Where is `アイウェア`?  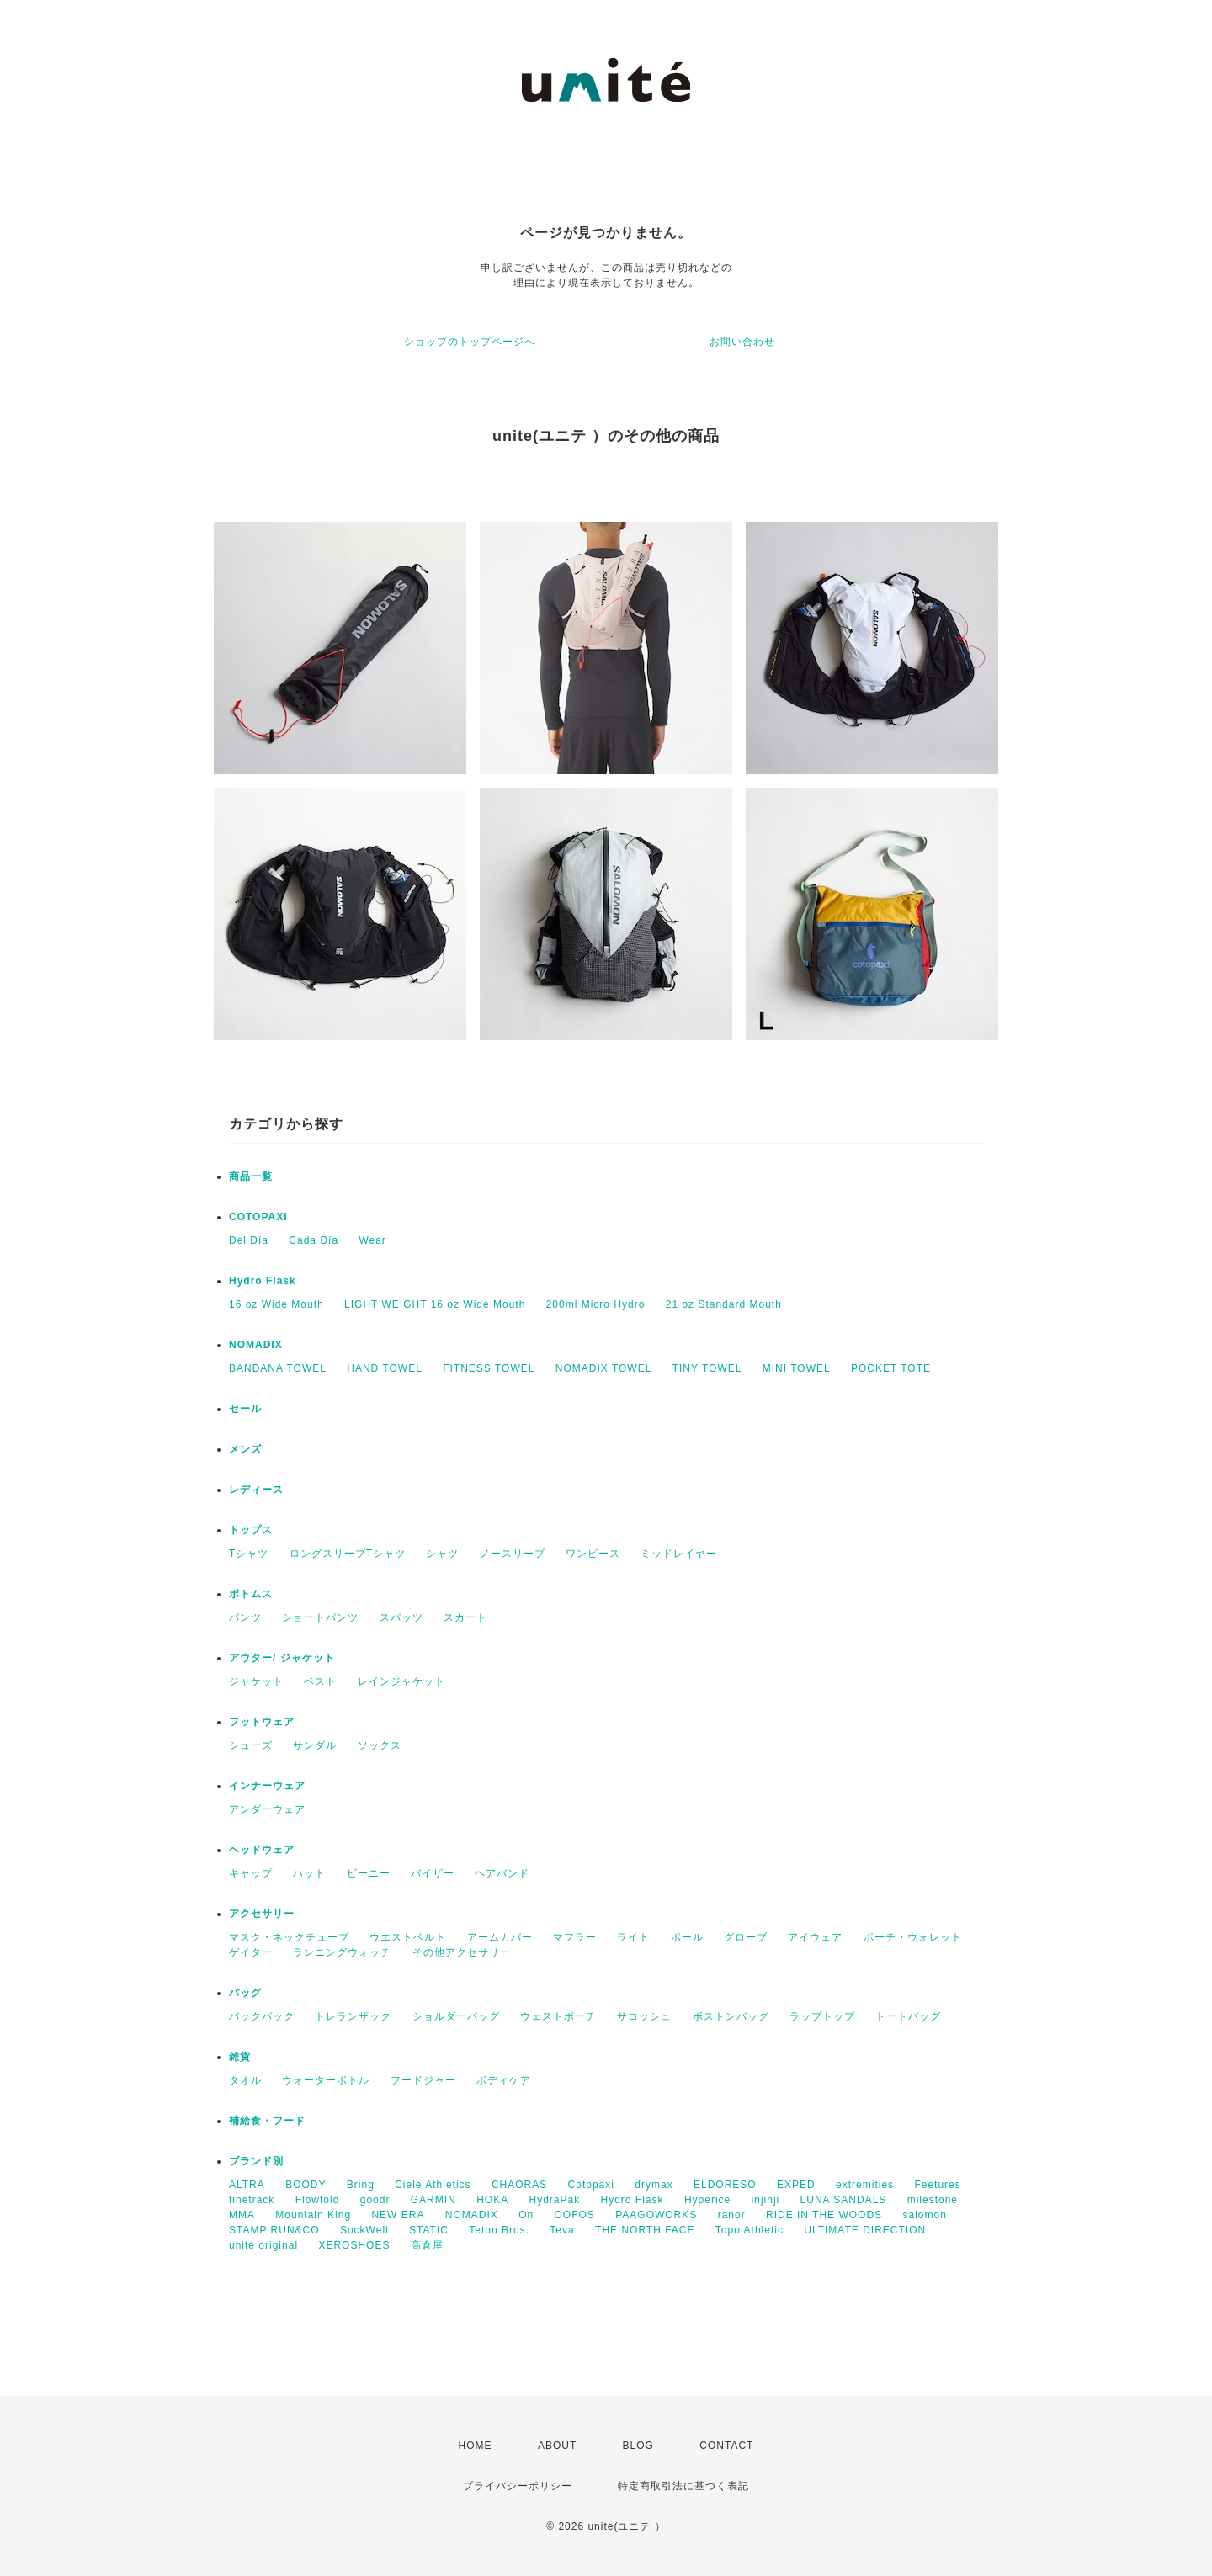
アイウェア is located at coordinates (815, 1937).